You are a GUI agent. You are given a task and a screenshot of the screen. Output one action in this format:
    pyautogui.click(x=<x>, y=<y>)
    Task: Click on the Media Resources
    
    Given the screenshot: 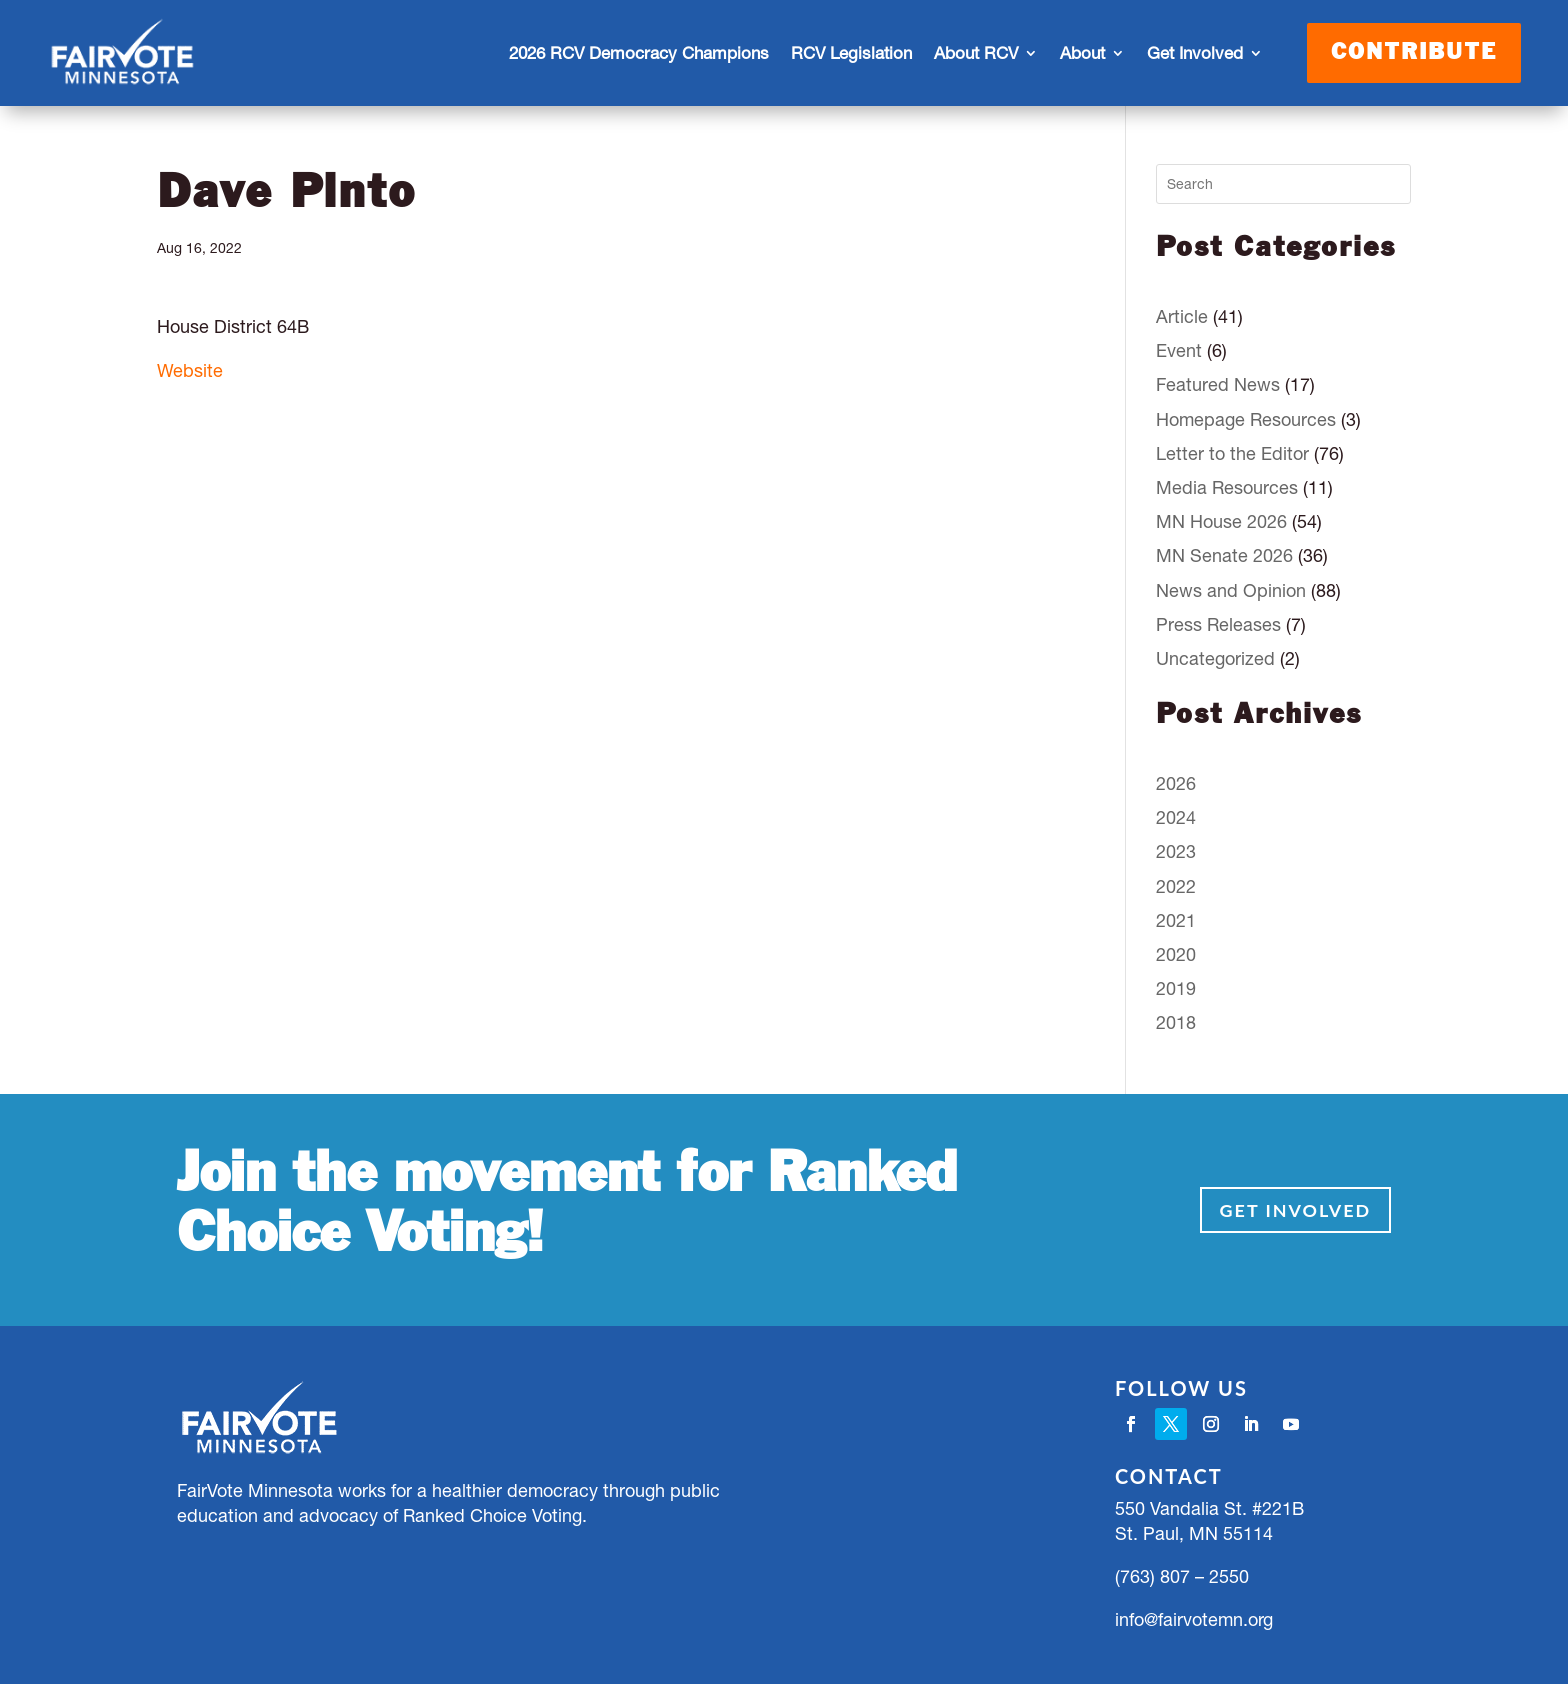 What is the action you would take?
    pyautogui.click(x=1227, y=487)
    